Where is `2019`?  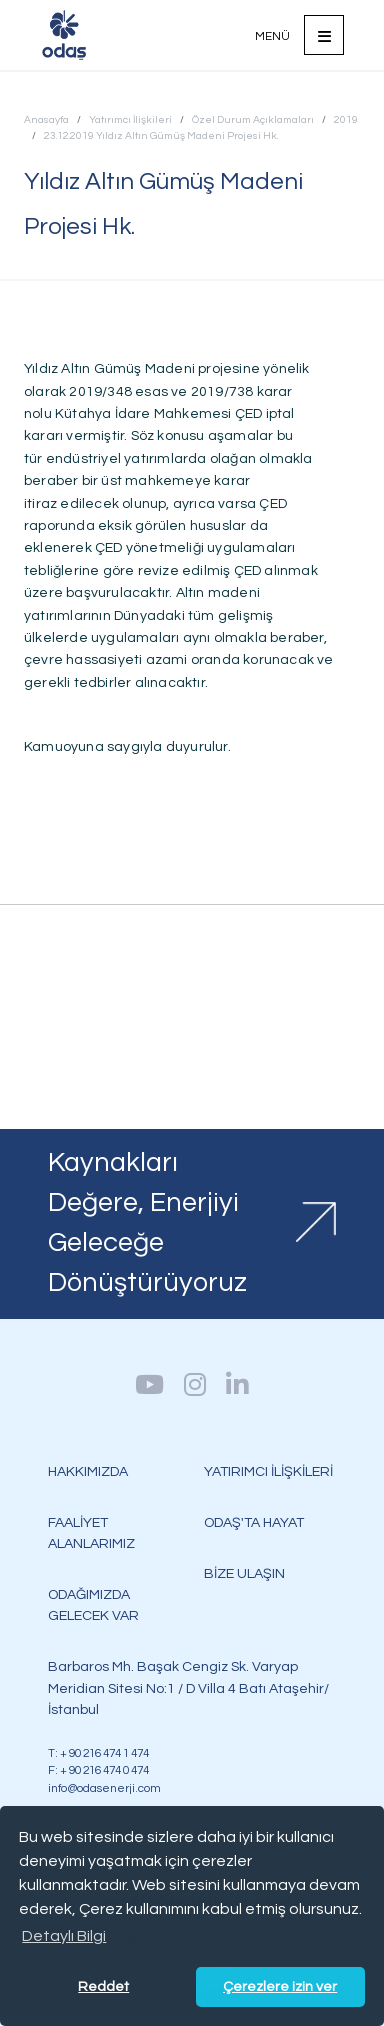
2019 is located at coordinates (346, 119).